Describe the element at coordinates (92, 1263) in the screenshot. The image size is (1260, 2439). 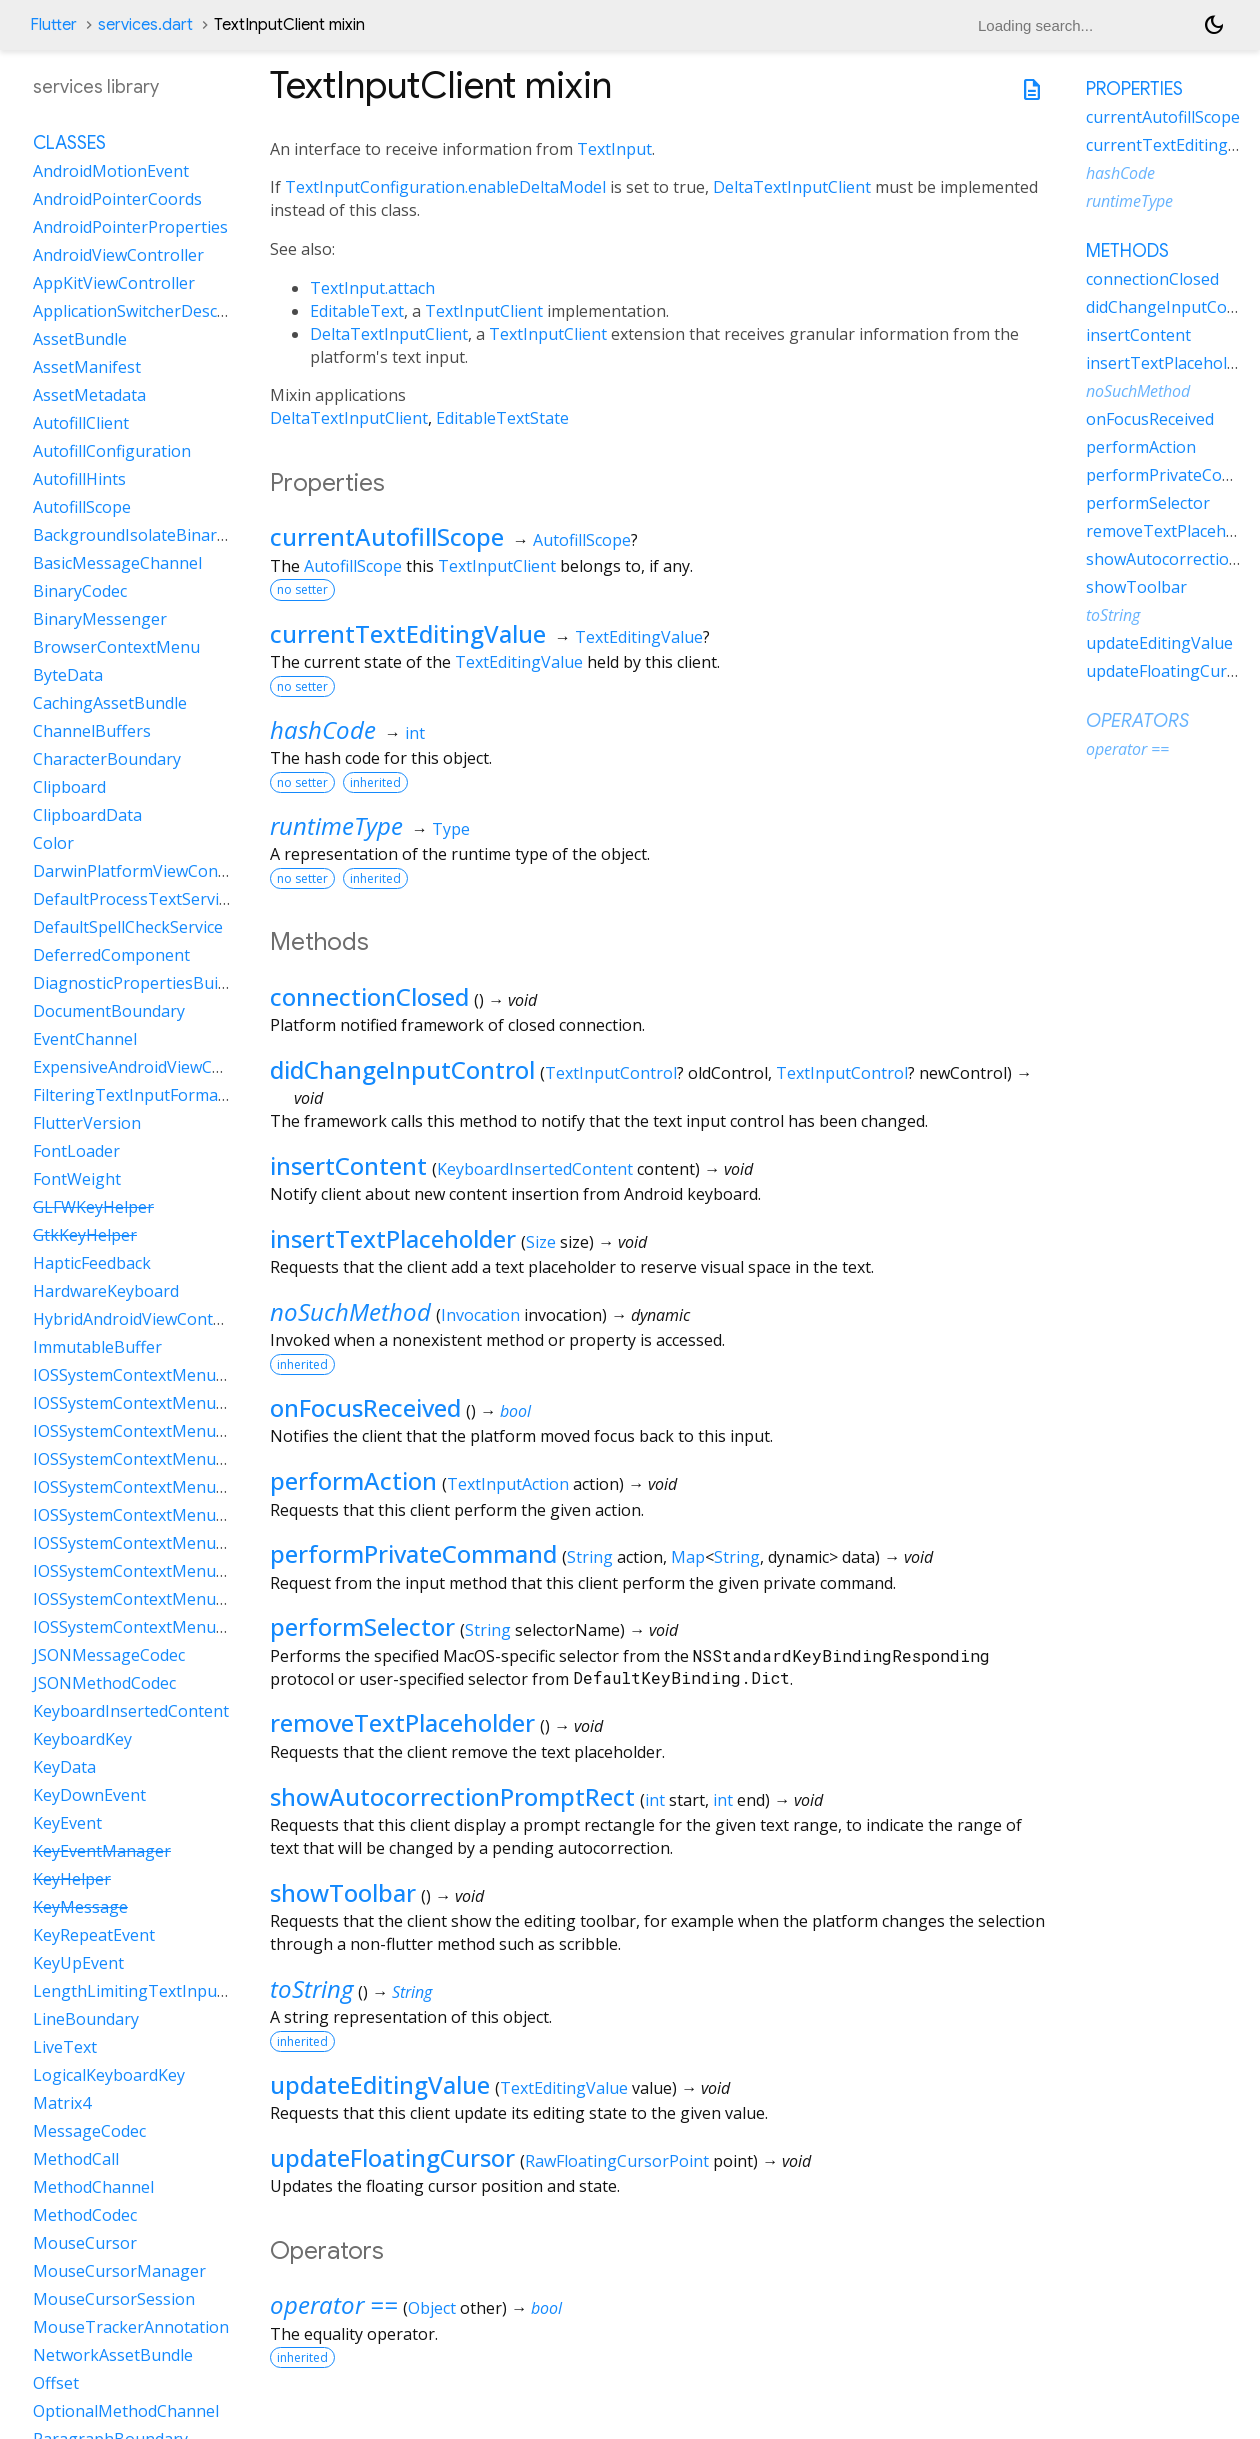
I see `HapticFeedback` at that location.